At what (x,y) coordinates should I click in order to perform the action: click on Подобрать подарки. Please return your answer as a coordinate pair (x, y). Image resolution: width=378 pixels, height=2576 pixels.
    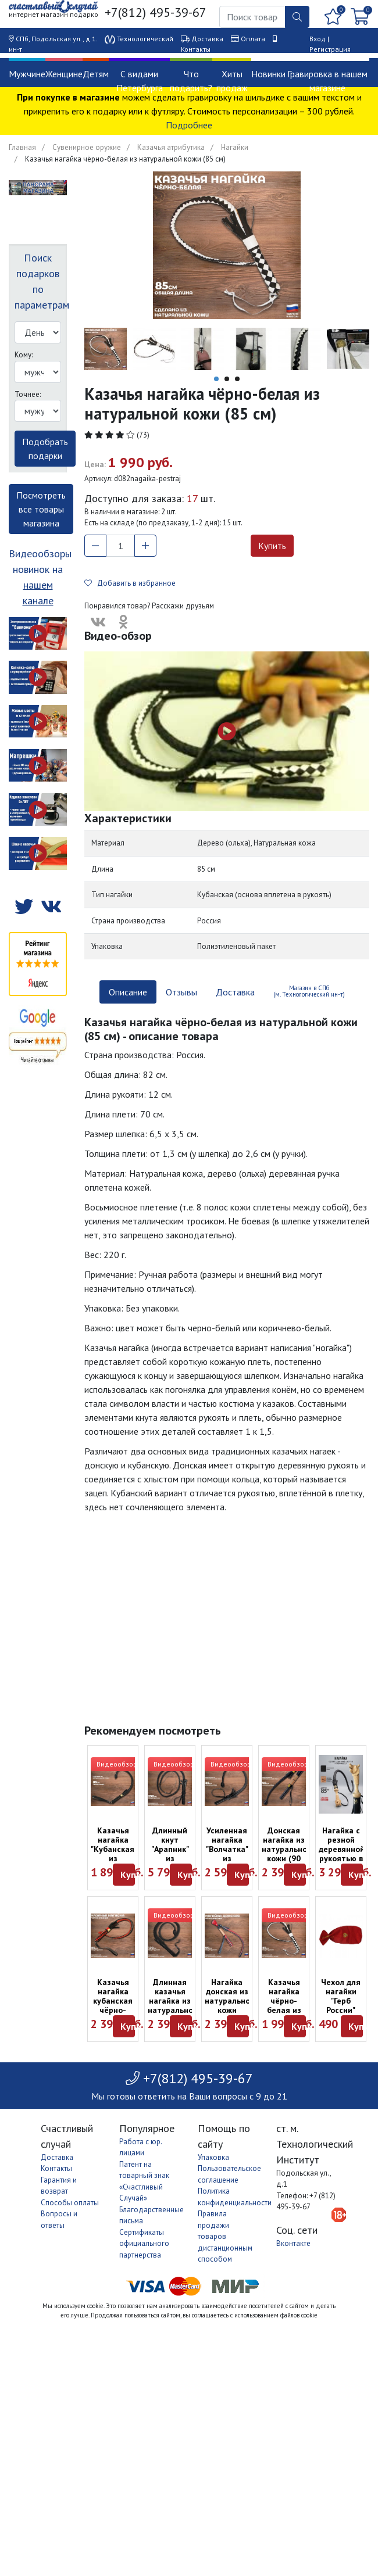
    Looking at the image, I should click on (45, 448).